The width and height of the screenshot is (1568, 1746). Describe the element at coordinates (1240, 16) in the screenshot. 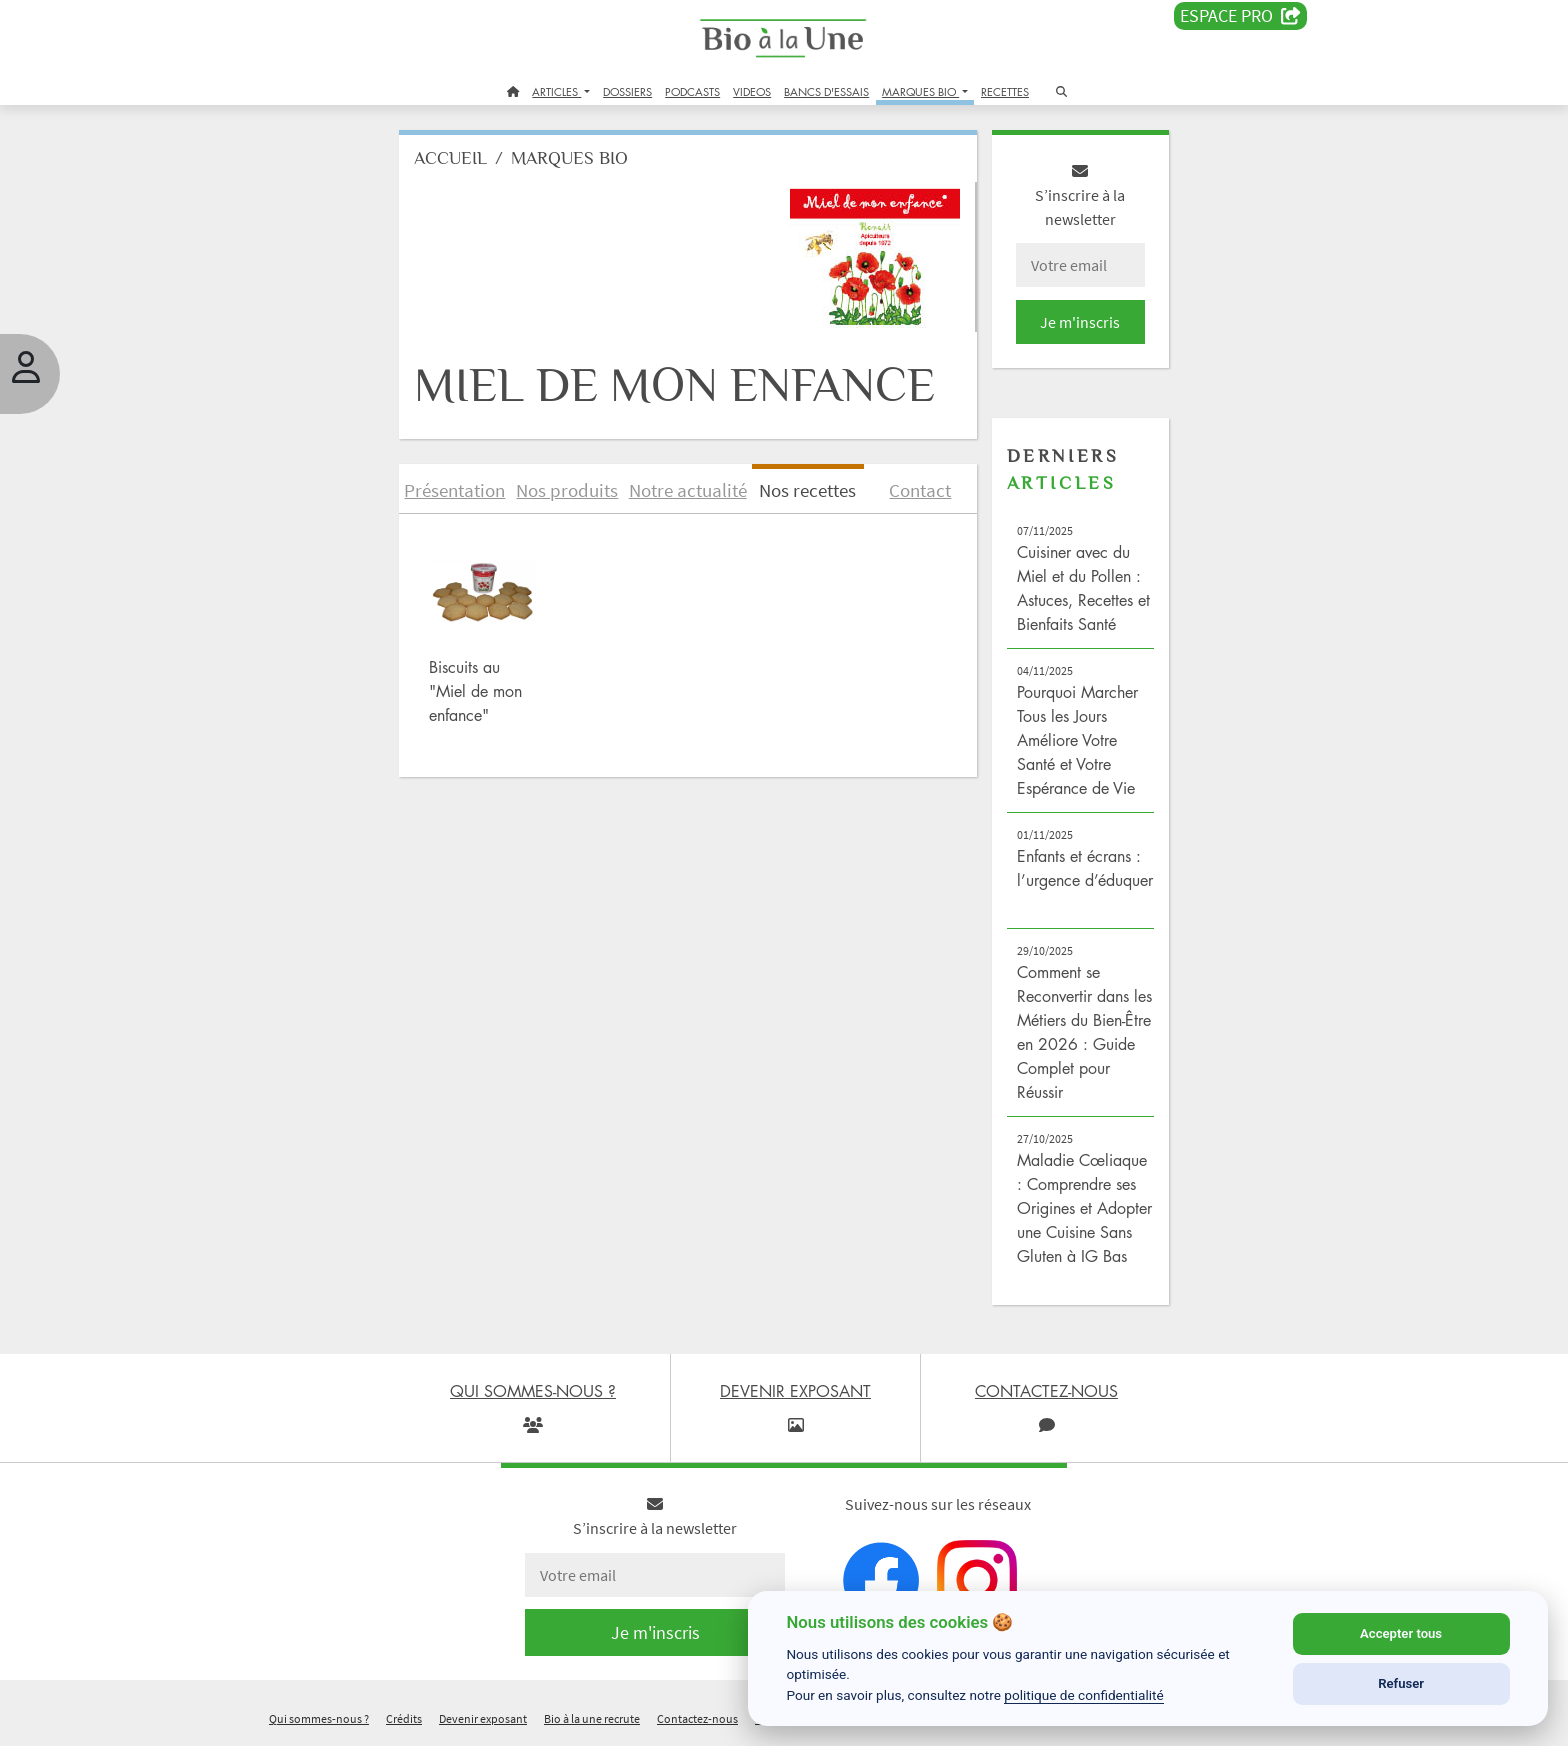

I see `Espace PRO` at that location.